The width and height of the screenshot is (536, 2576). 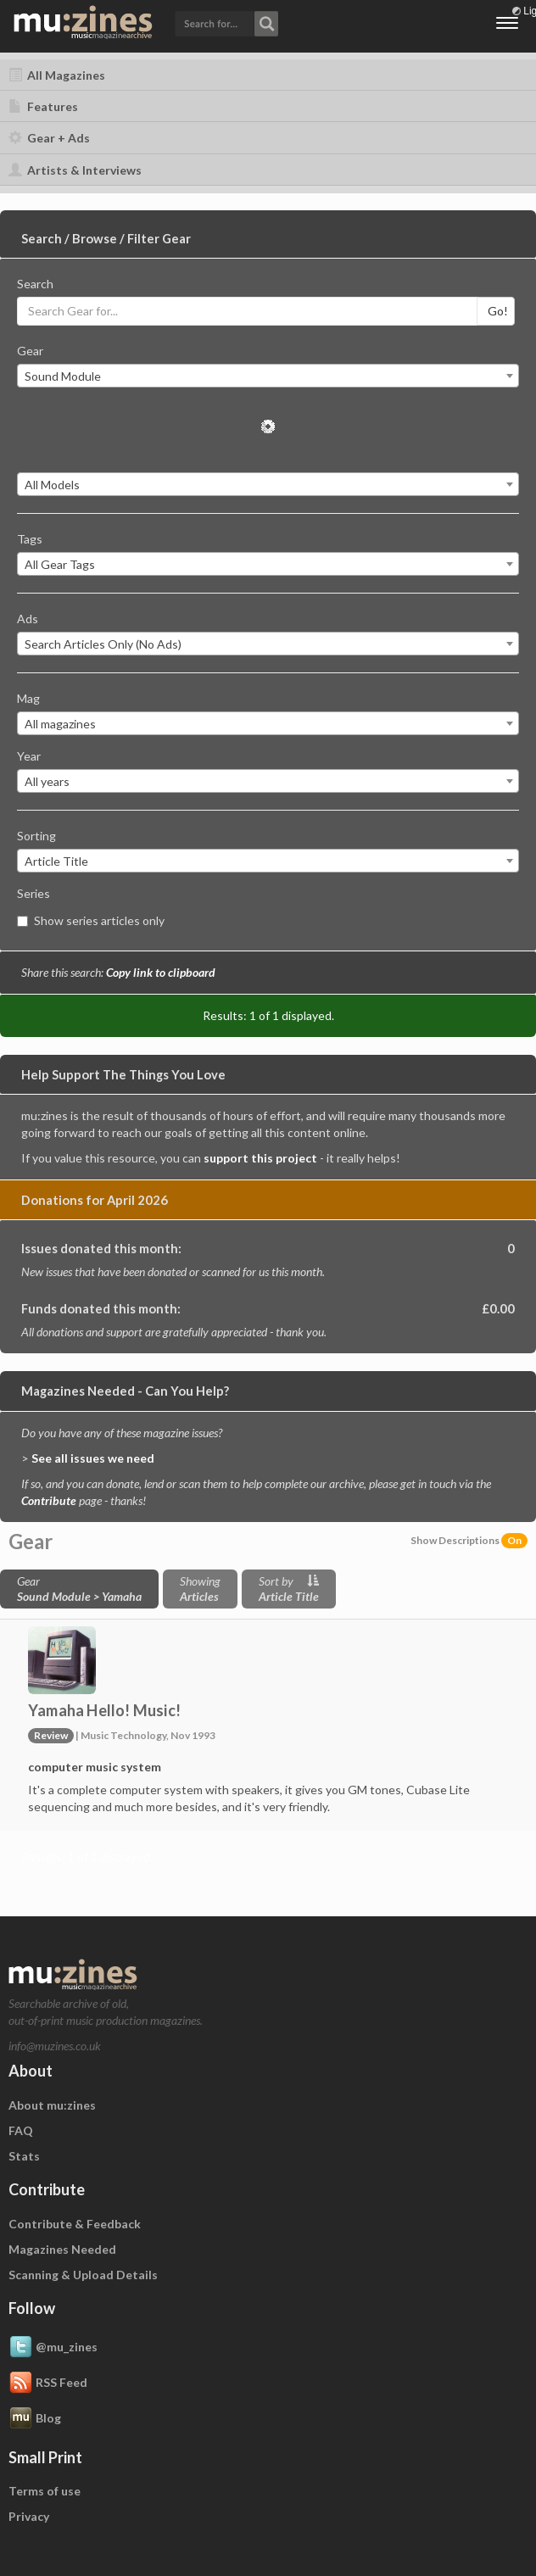 I want to click on Series, so click(x=33, y=893).